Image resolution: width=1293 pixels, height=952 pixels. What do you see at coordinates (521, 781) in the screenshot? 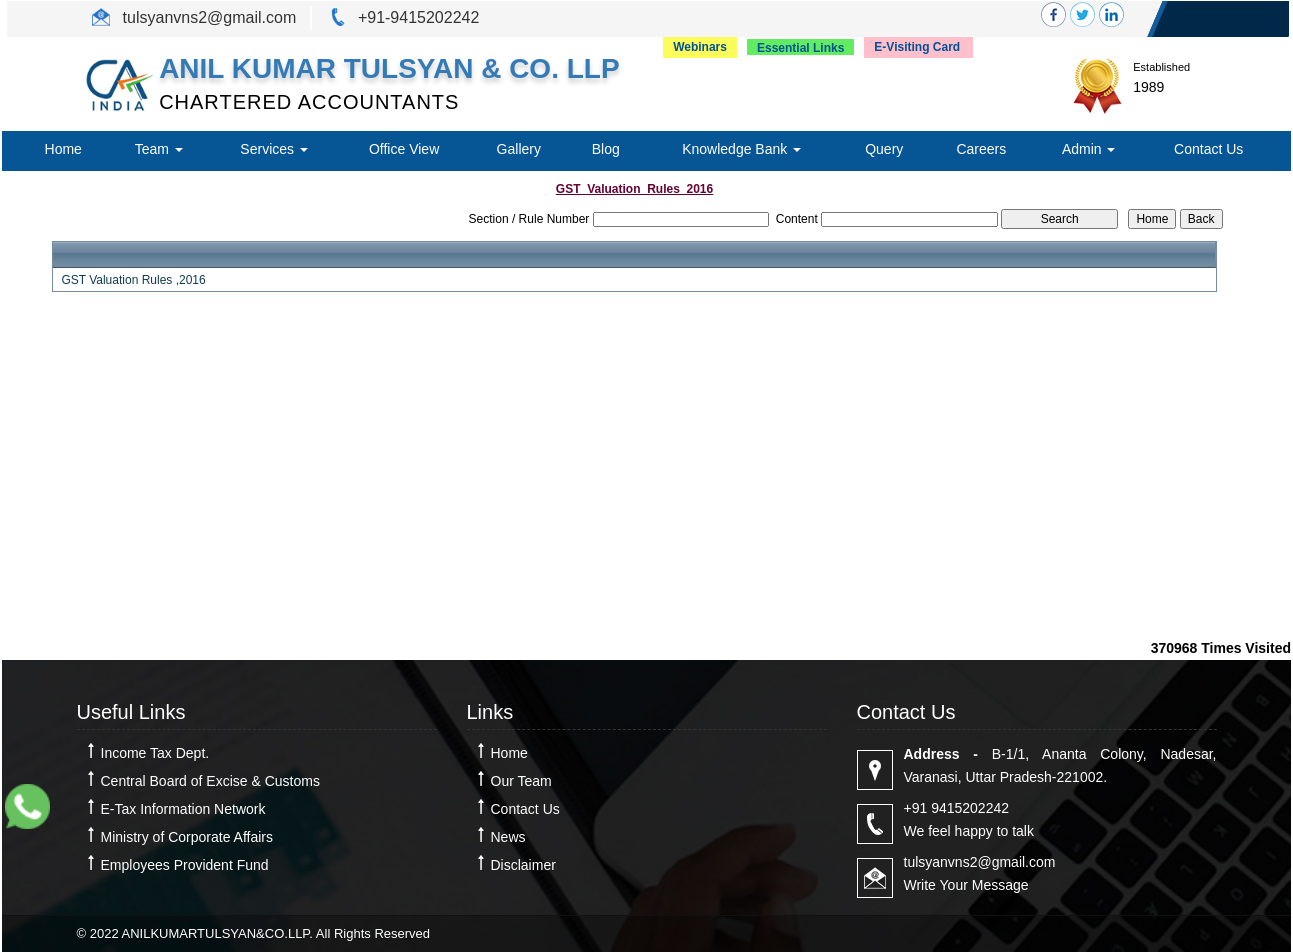
I see `Our Team` at bounding box center [521, 781].